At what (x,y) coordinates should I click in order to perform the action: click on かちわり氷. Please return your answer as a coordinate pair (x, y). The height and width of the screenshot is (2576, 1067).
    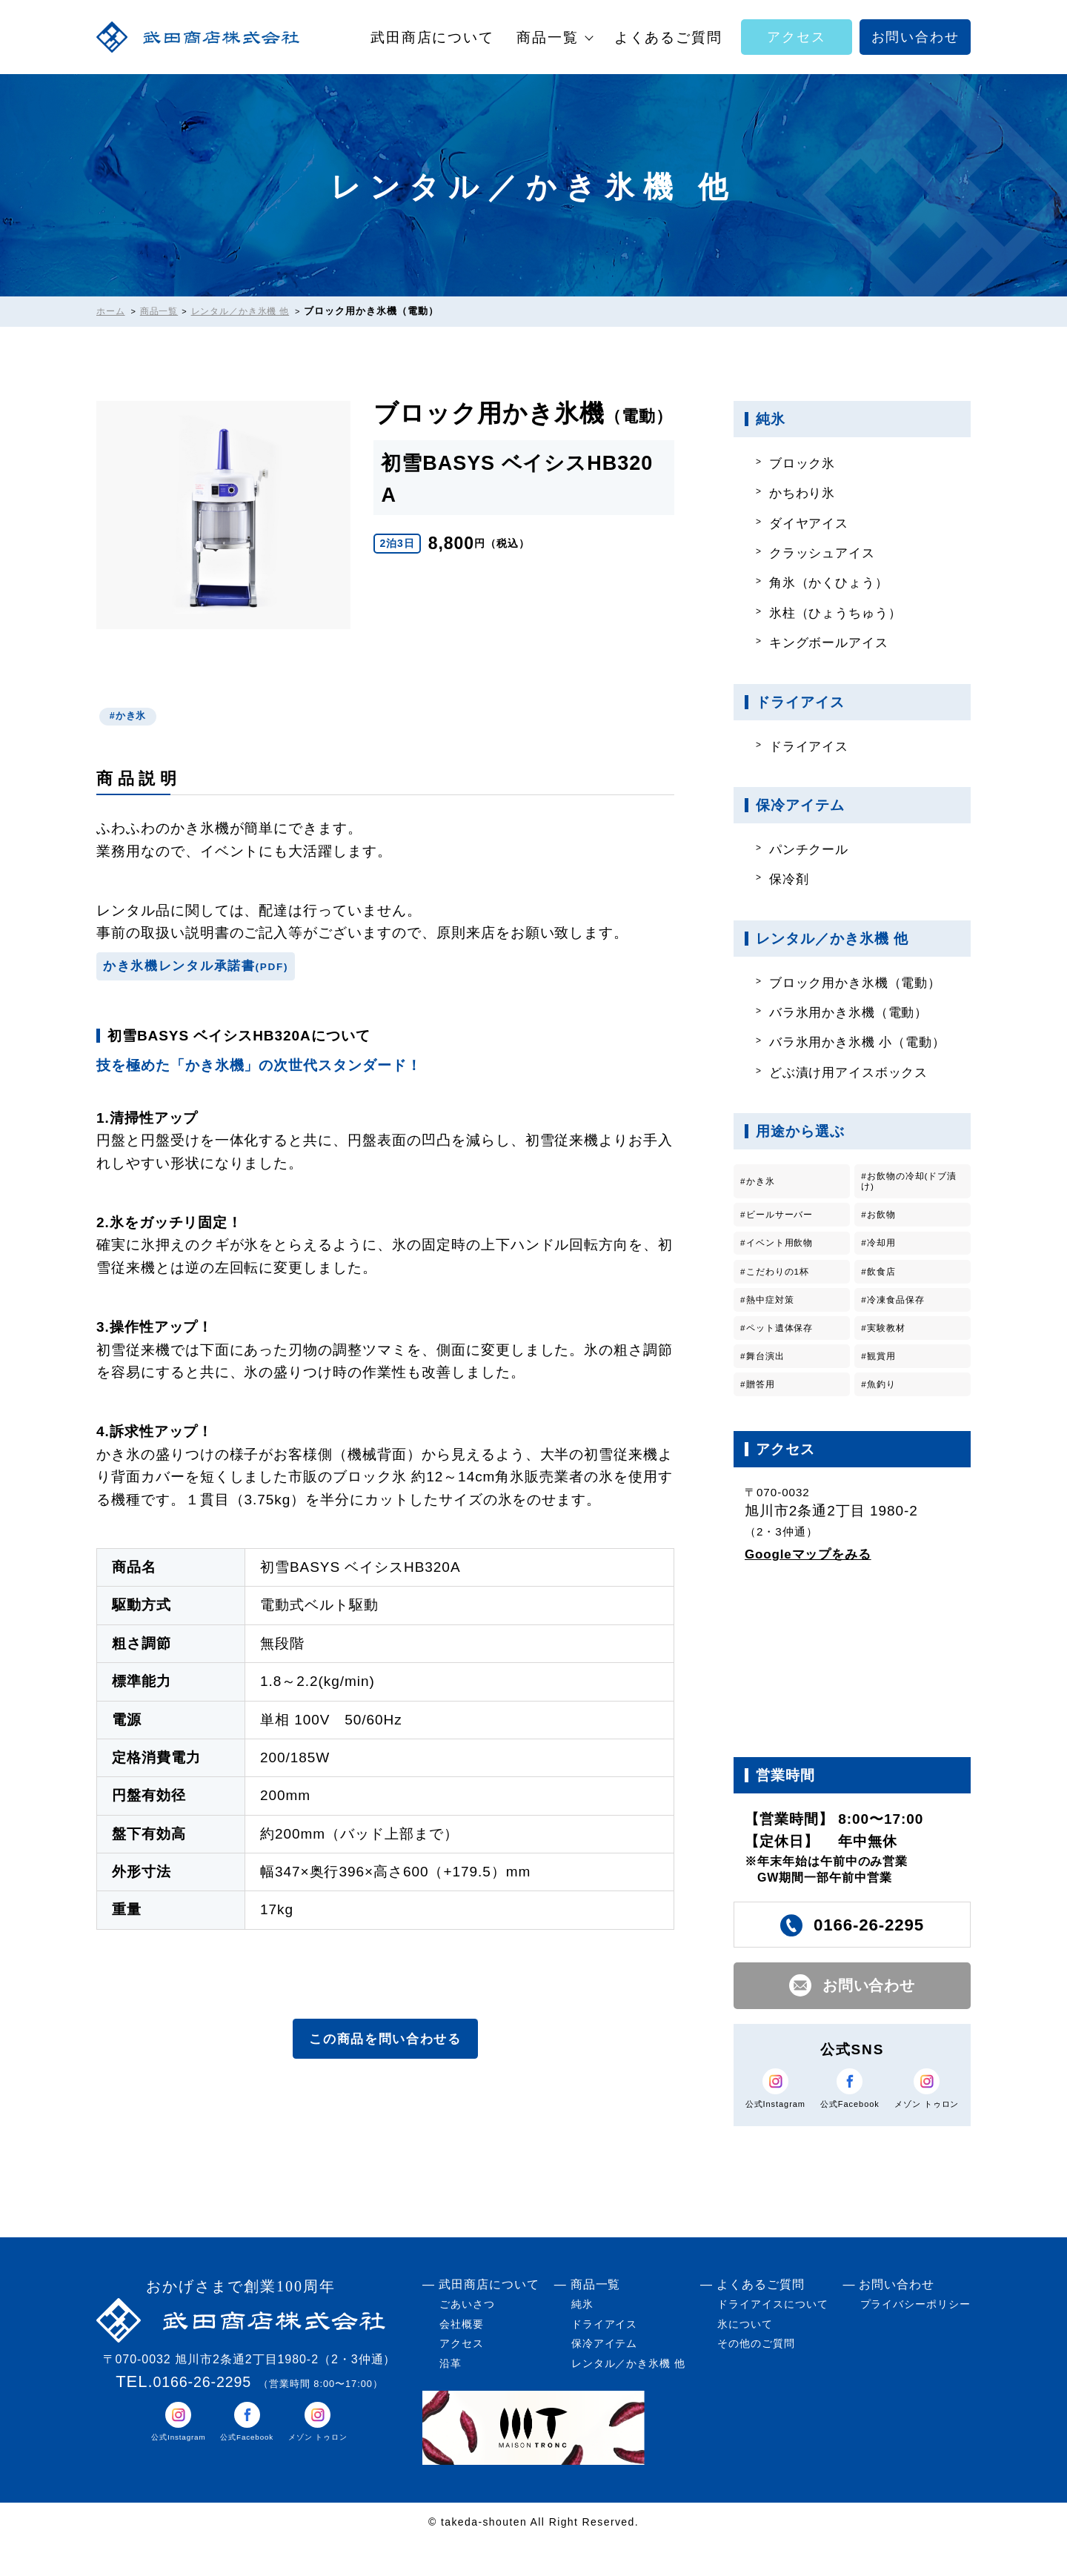
    Looking at the image, I should click on (808, 492).